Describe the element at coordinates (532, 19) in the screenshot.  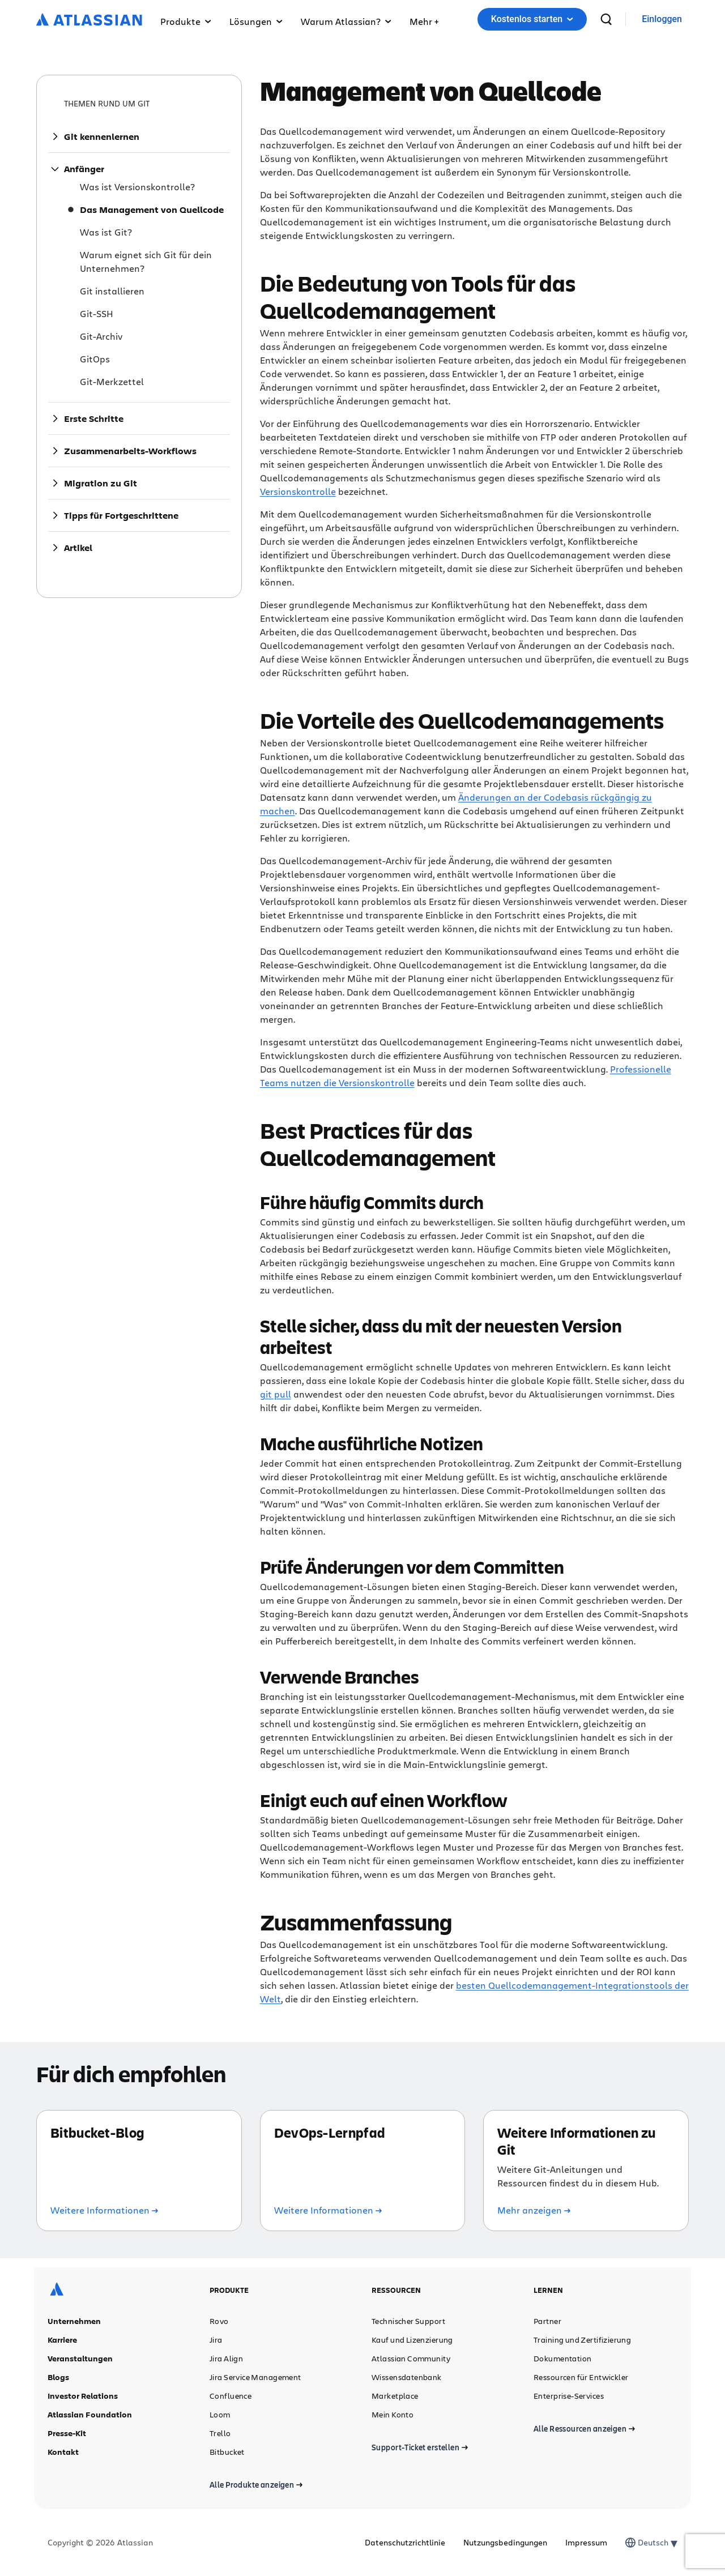
I see `Kostenlos starten` at that location.